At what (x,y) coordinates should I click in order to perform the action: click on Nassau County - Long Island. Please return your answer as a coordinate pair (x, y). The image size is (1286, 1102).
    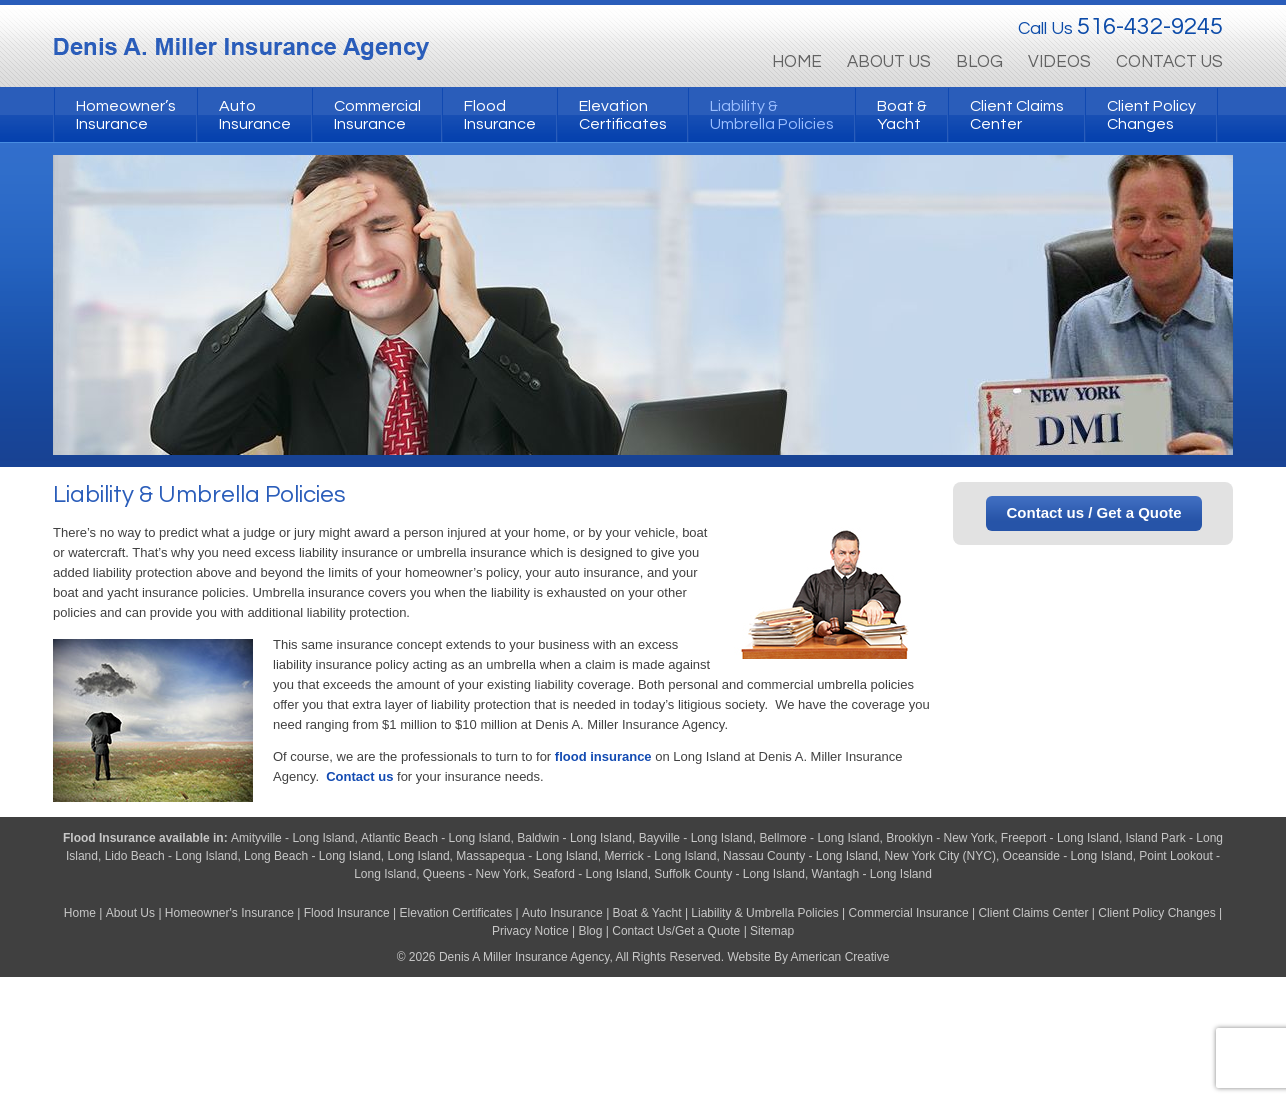
    Looking at the image, I should click on (800, 856).